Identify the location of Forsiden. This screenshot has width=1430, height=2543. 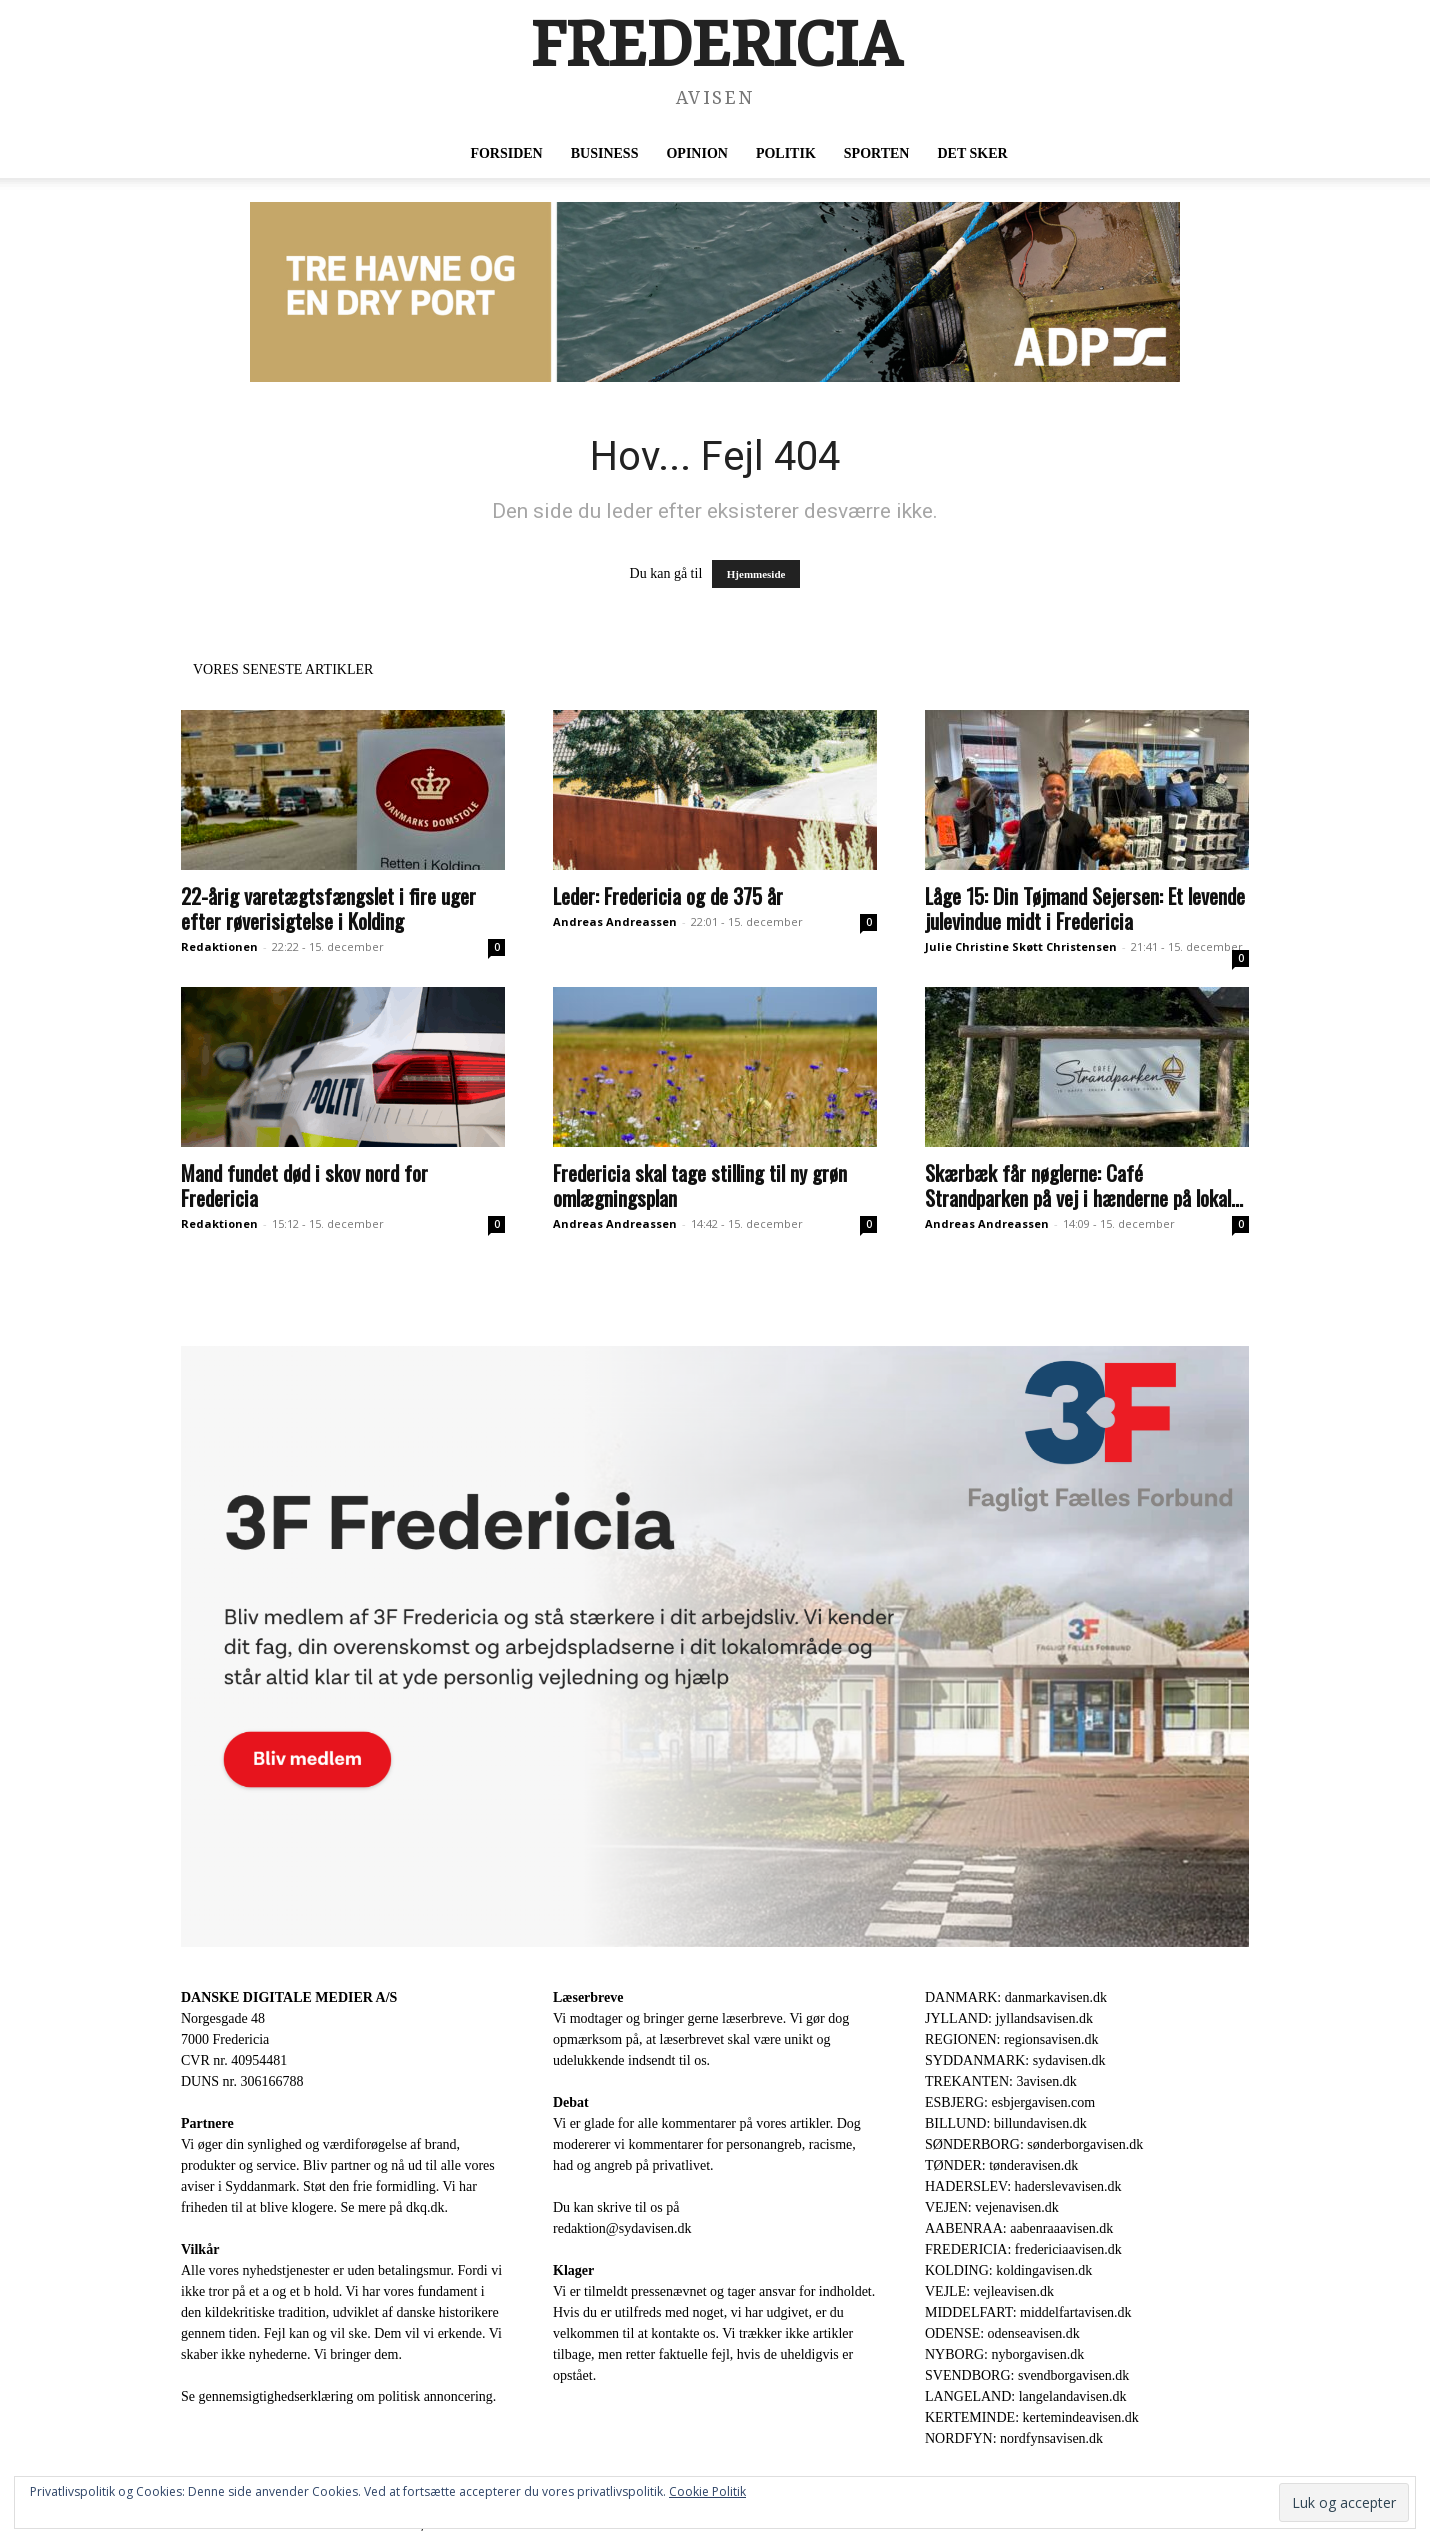
(506, 153).